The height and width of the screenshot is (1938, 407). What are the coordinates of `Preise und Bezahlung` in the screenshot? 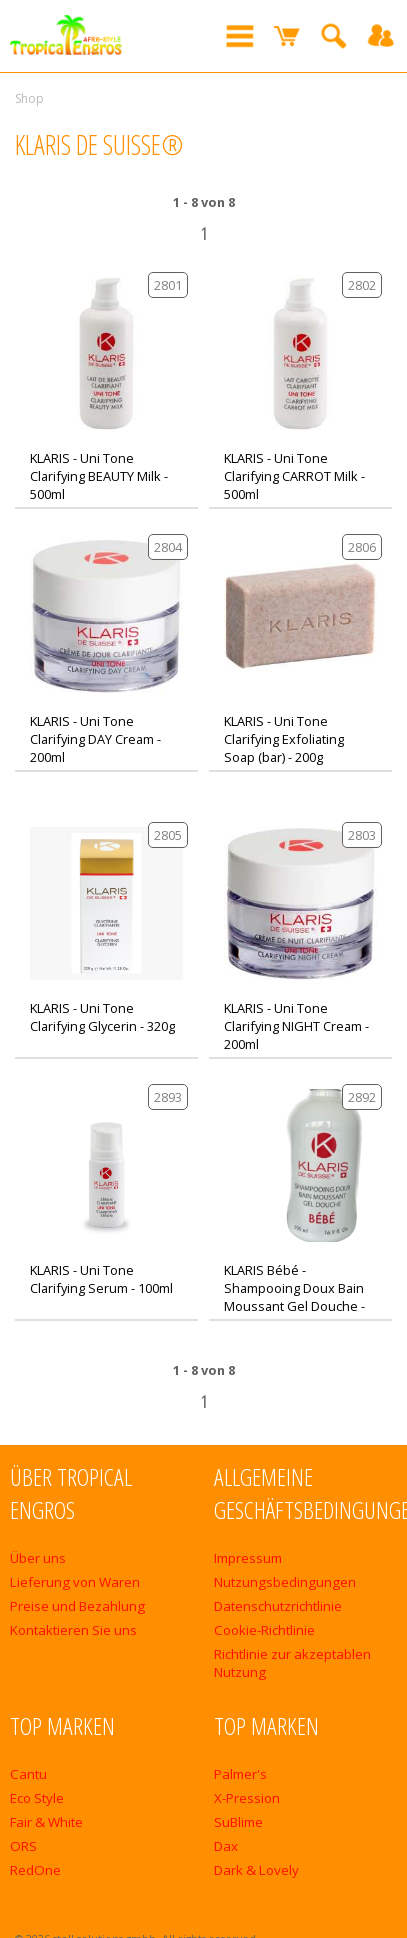 It's located at (77, 1606).